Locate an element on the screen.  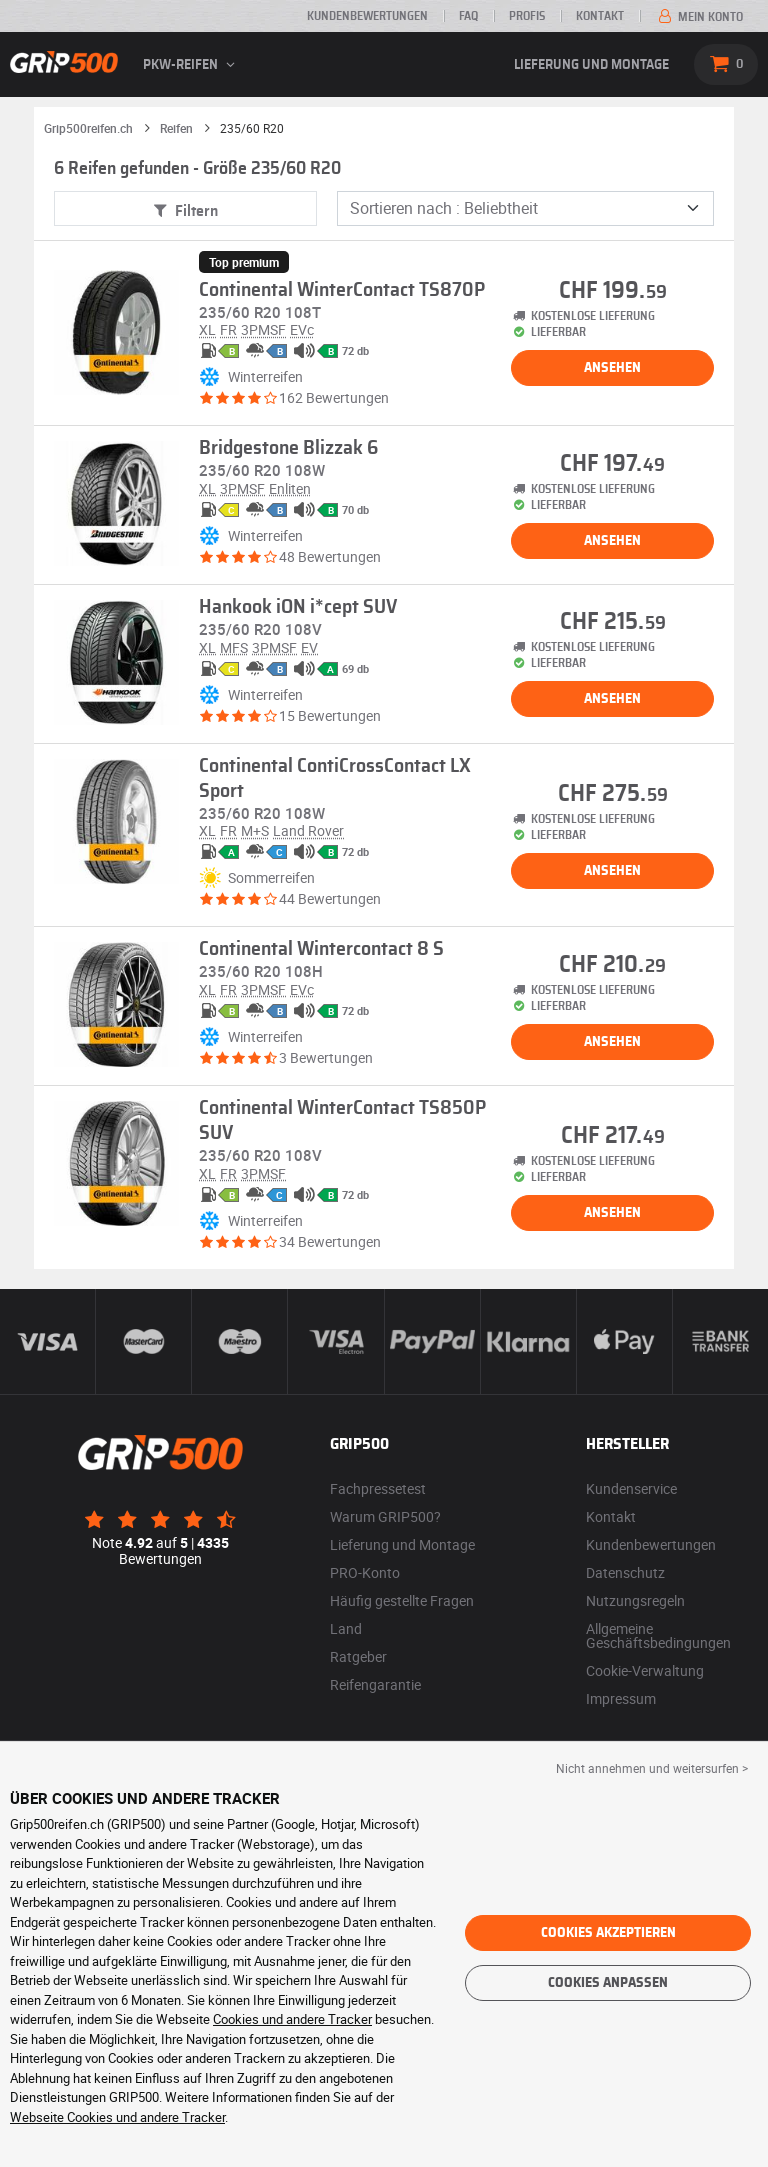
Profis is located at coordinates (527, 16).